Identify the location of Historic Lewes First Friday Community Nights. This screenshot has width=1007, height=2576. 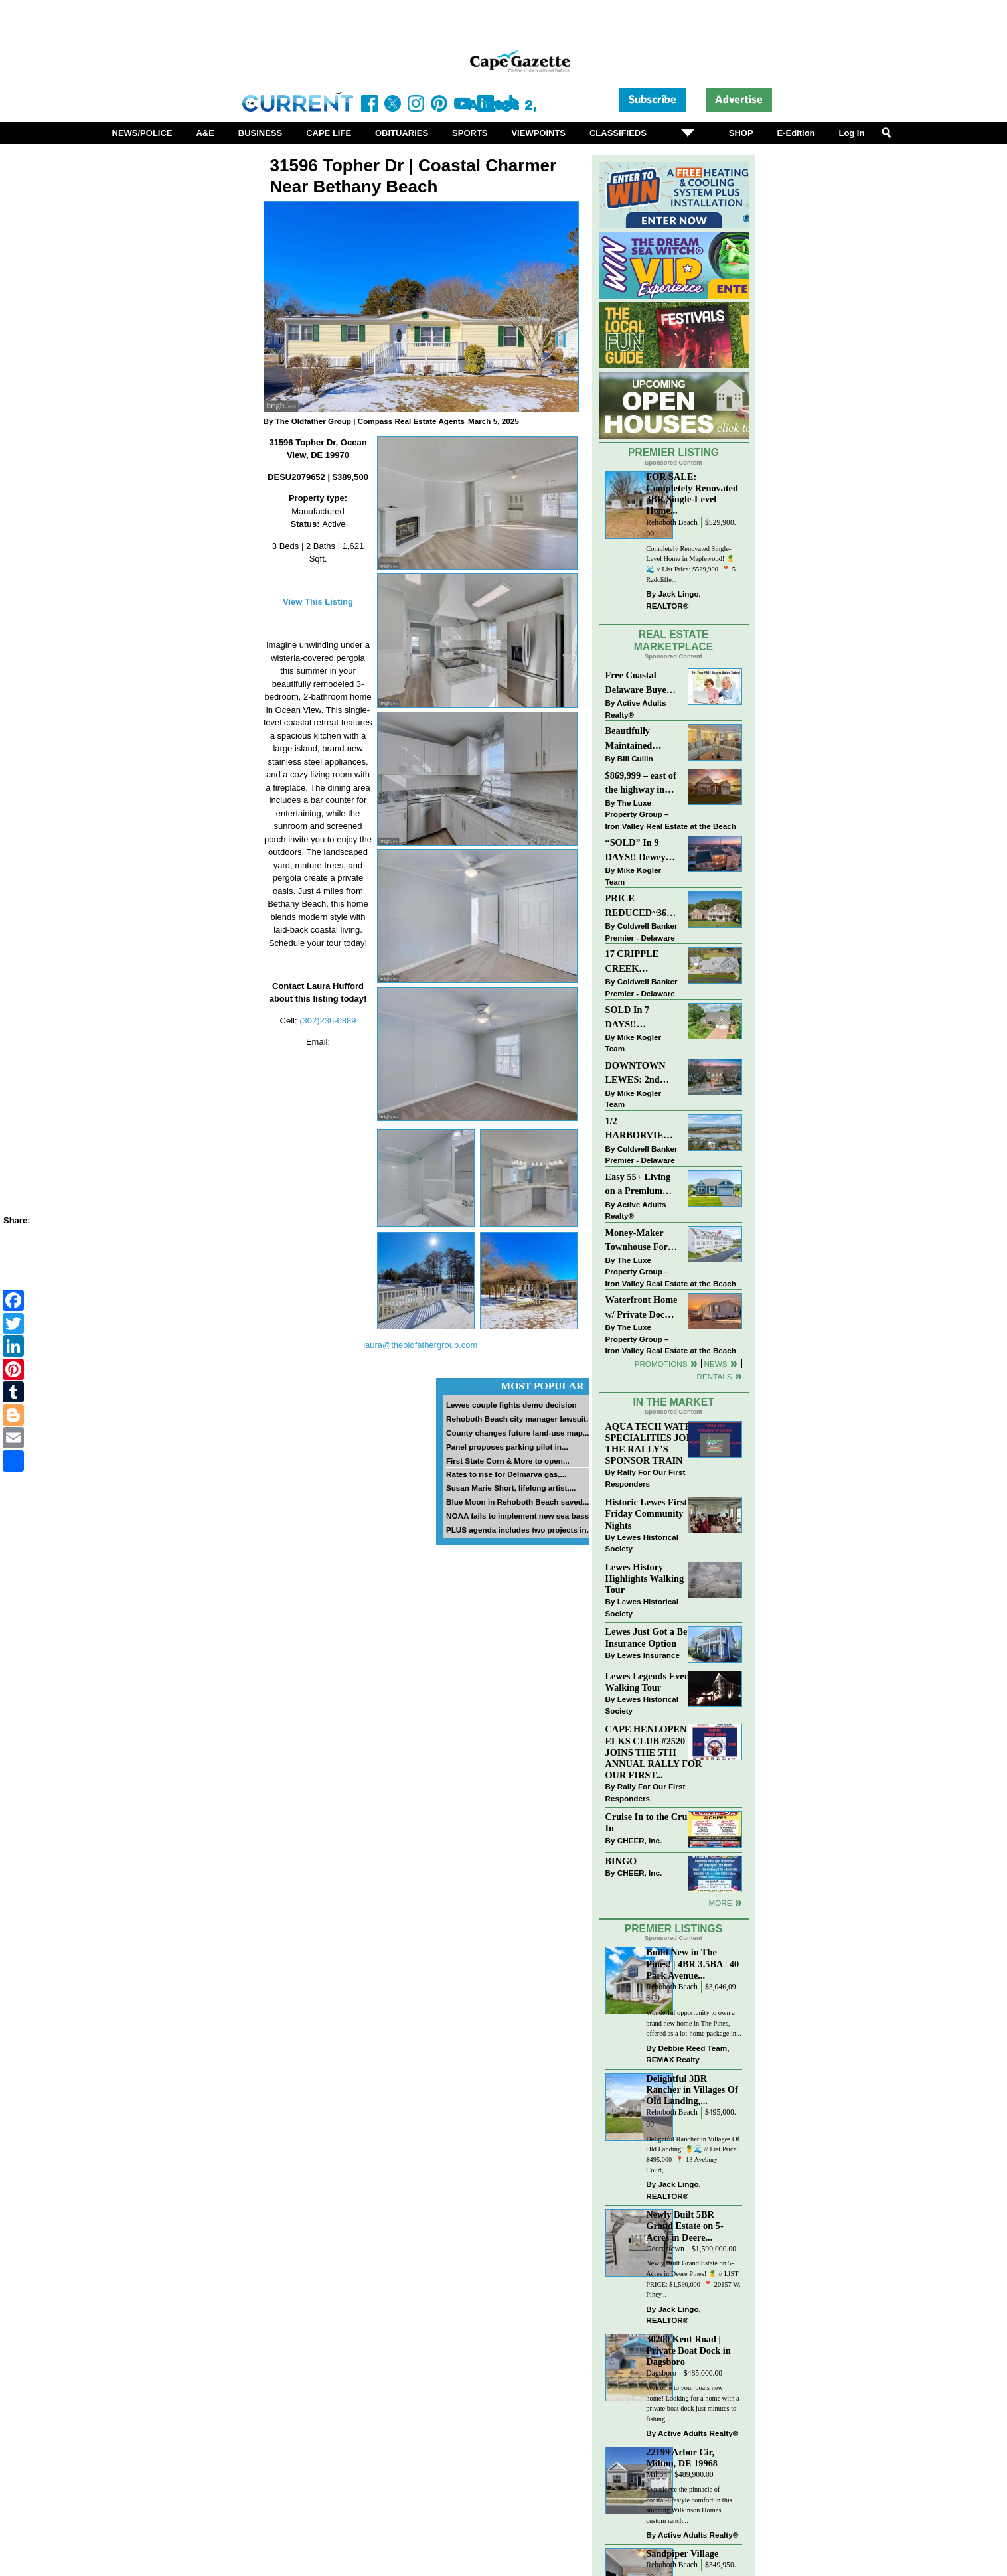
(646, 1513).